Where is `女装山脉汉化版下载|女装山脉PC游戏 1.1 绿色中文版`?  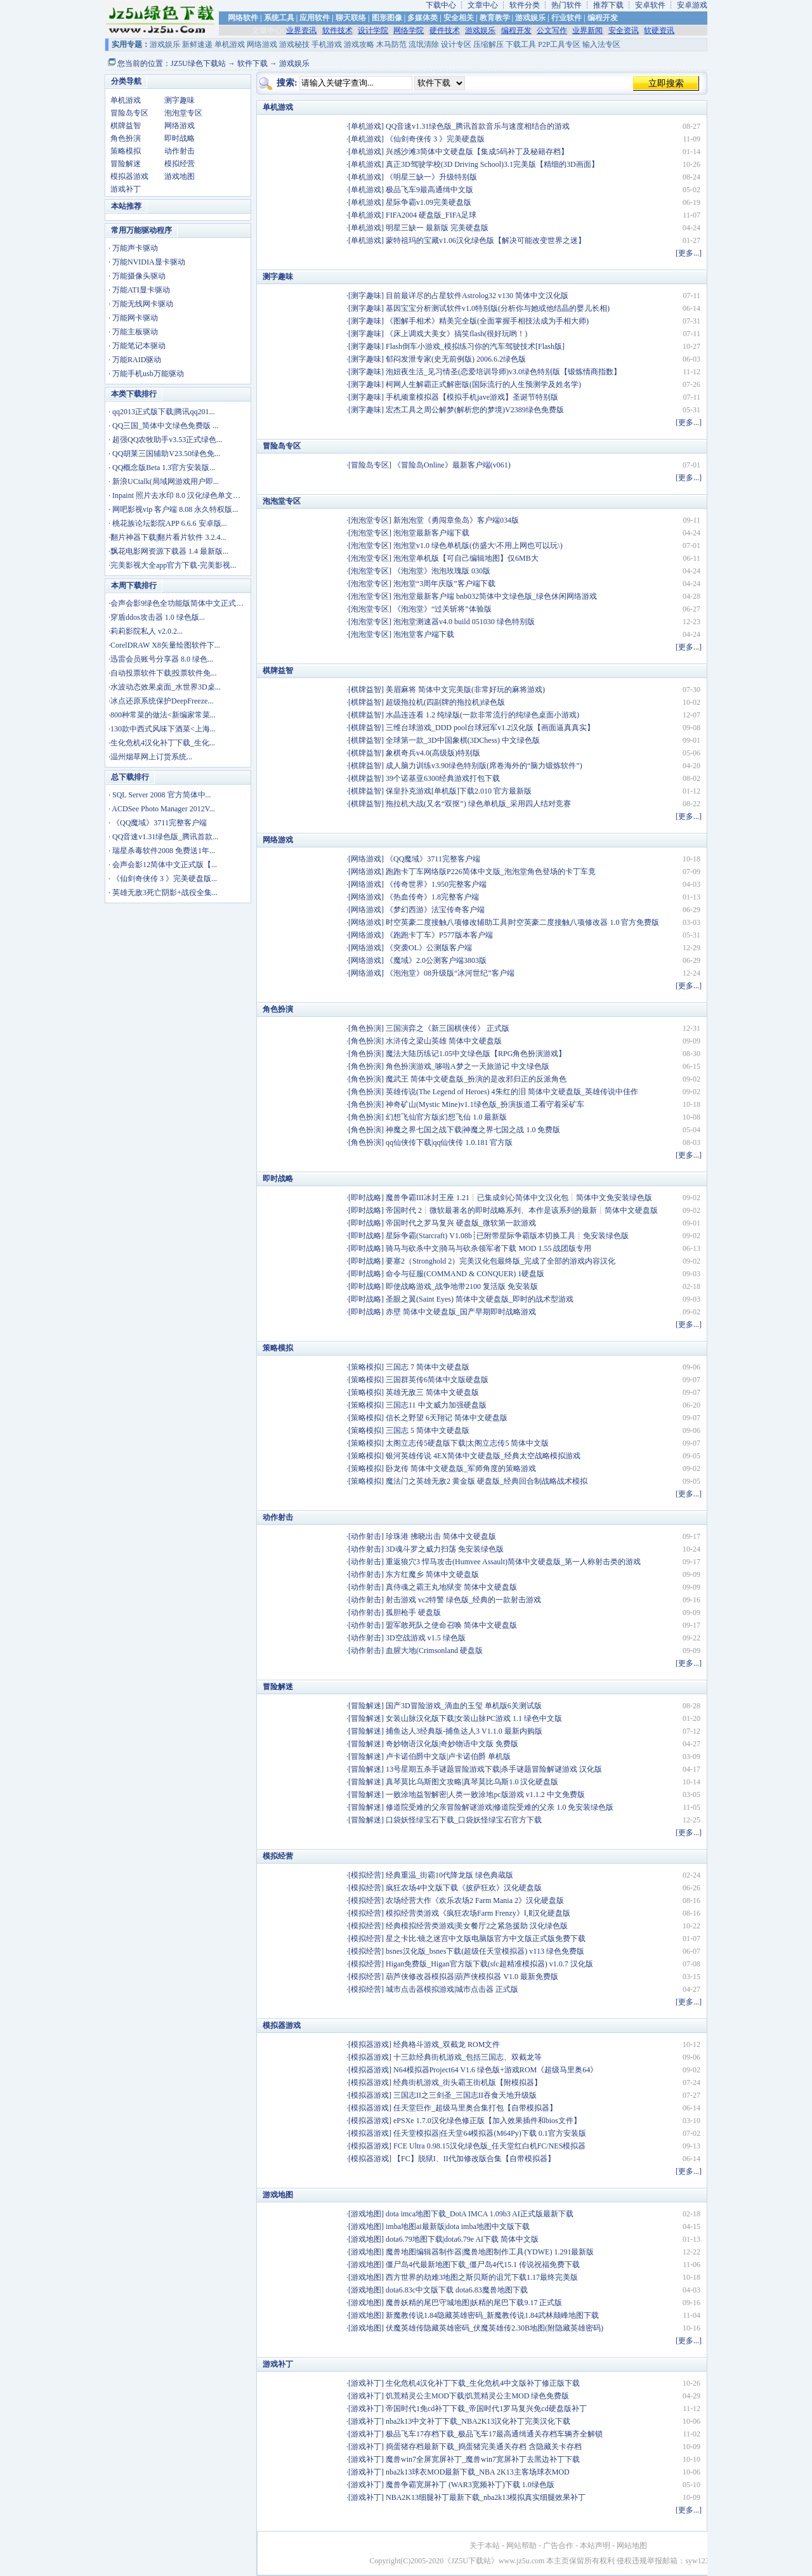 女装山脉汉化版下载|女装山脉PC游戏 1.1 绿色中文版 is located at coordinates (474, 1718).